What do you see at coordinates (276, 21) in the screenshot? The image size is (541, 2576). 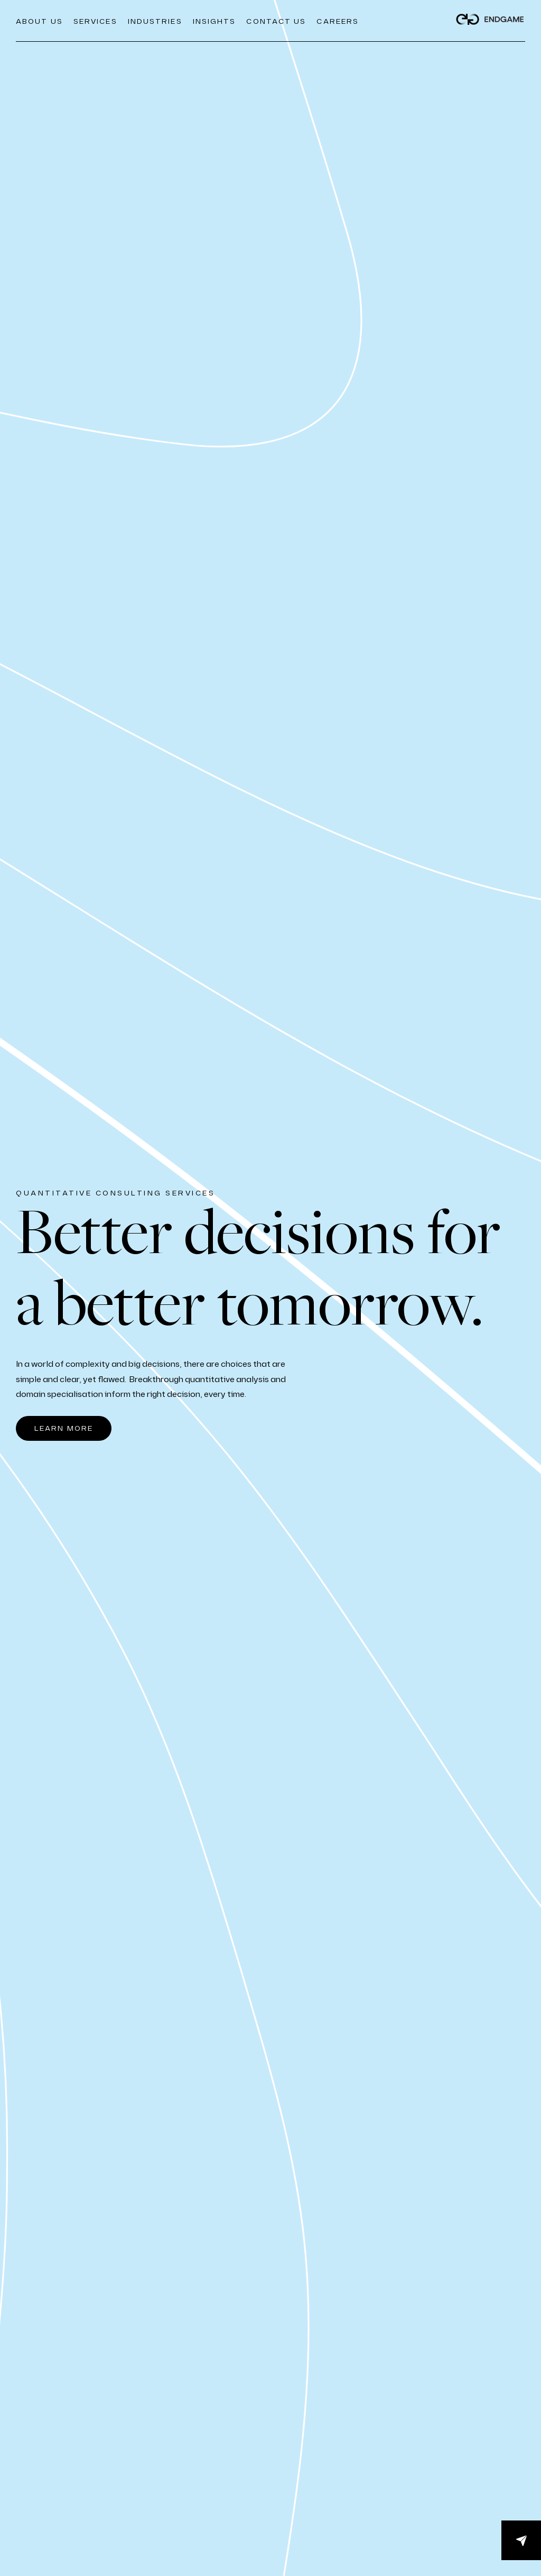 I see `Contact Us` at bounding box center [276, 21].